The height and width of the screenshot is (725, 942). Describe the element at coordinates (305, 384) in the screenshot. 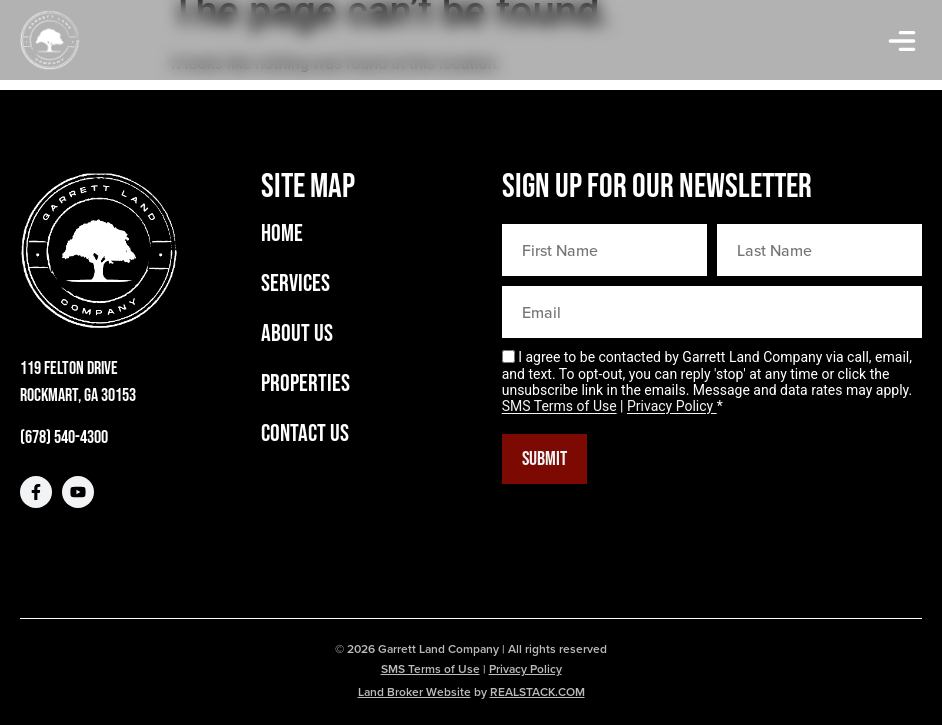

I see `Properties` at that location.